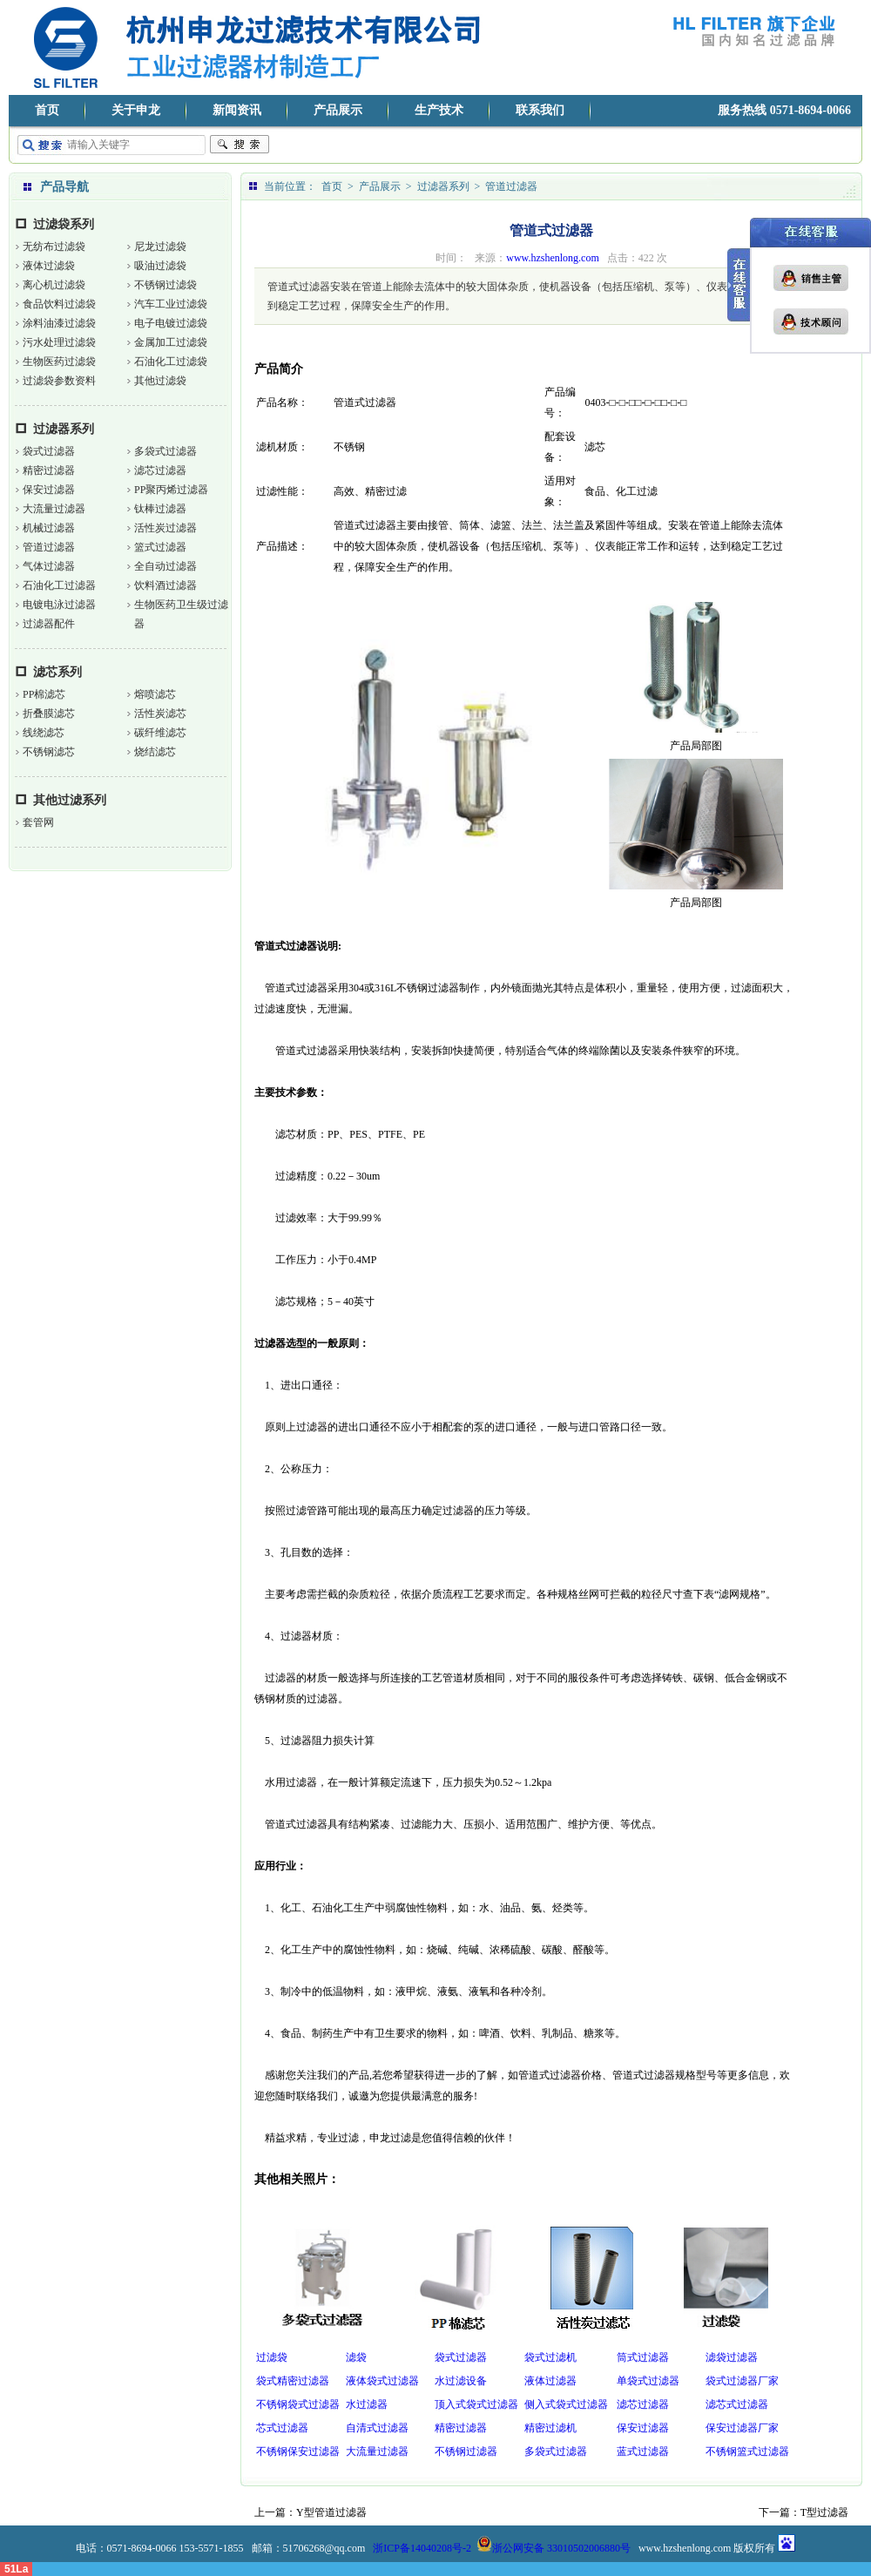 The width and height of the screenshot is (871, 2576). I want to click on 关于申龙, so click(135, 110).